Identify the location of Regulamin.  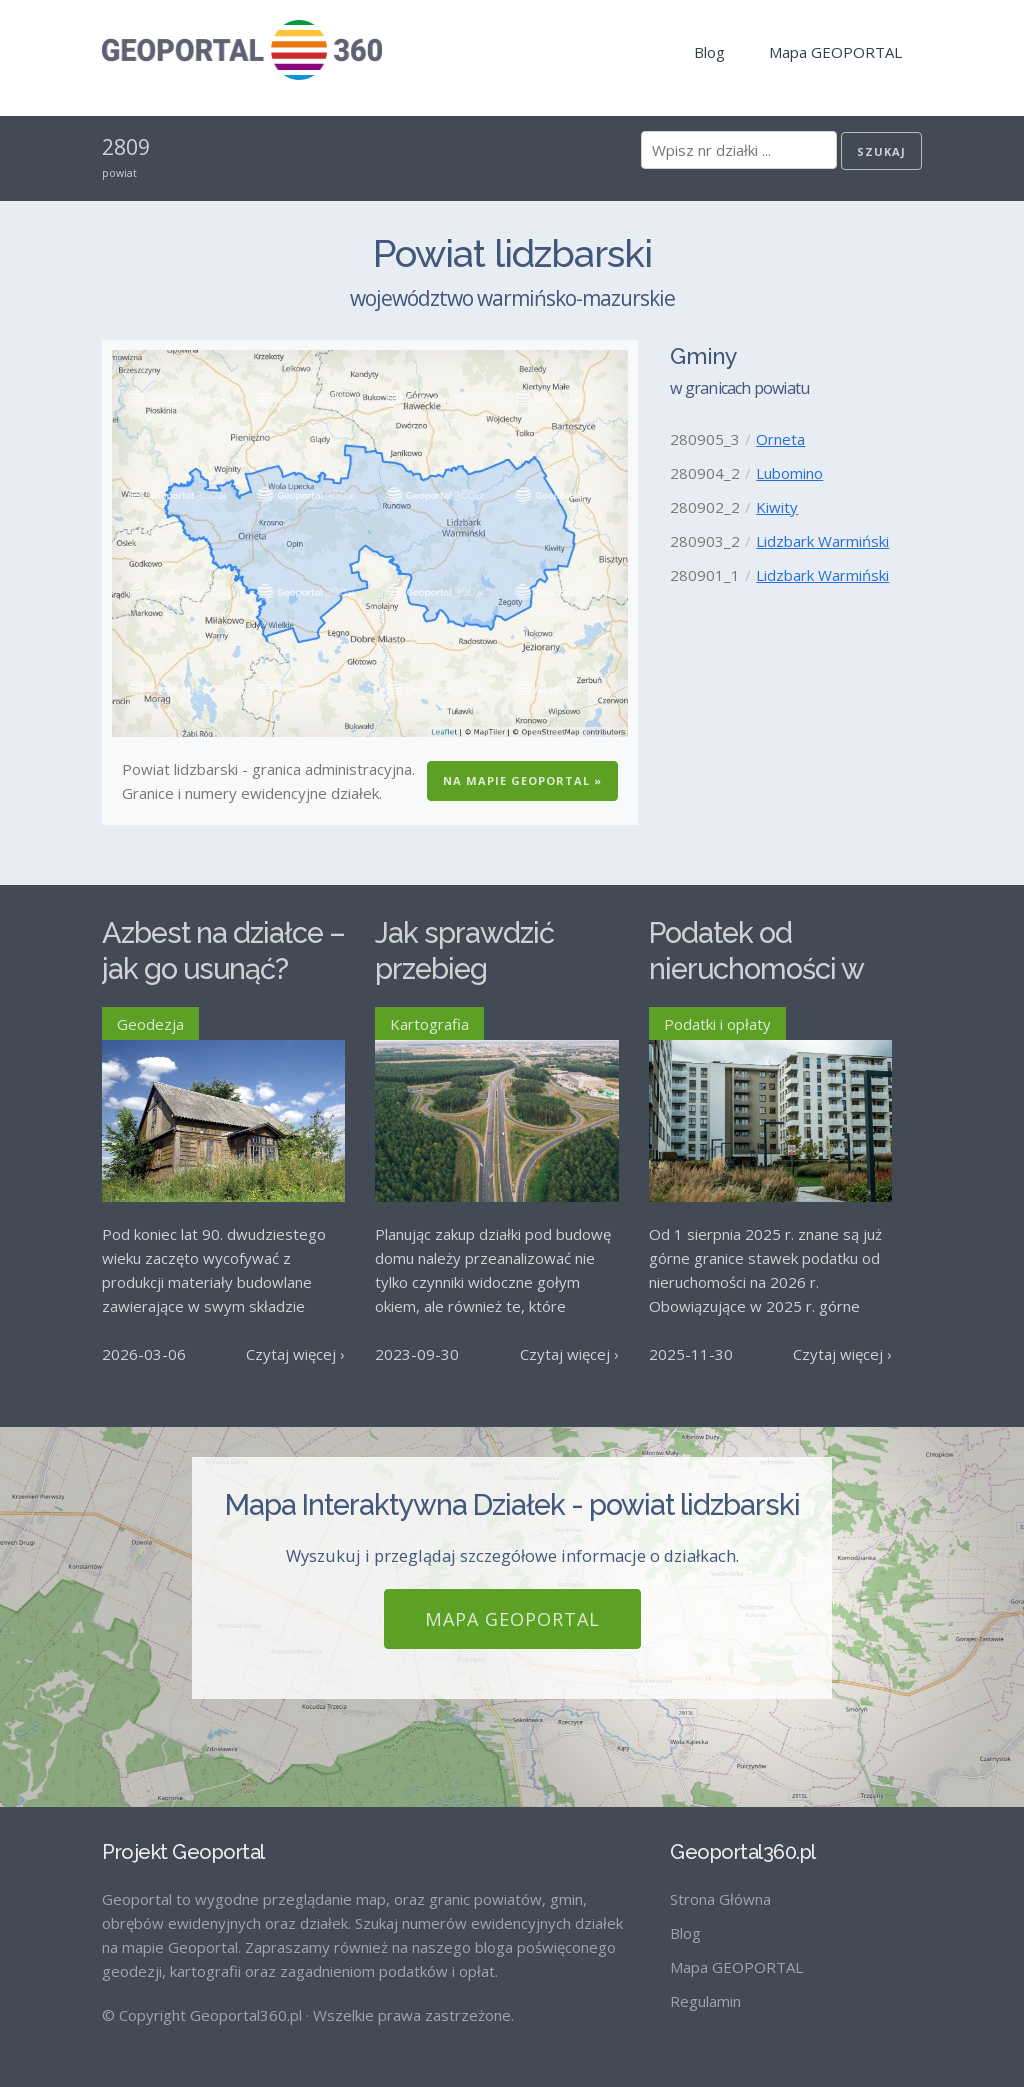
(705, 2001).